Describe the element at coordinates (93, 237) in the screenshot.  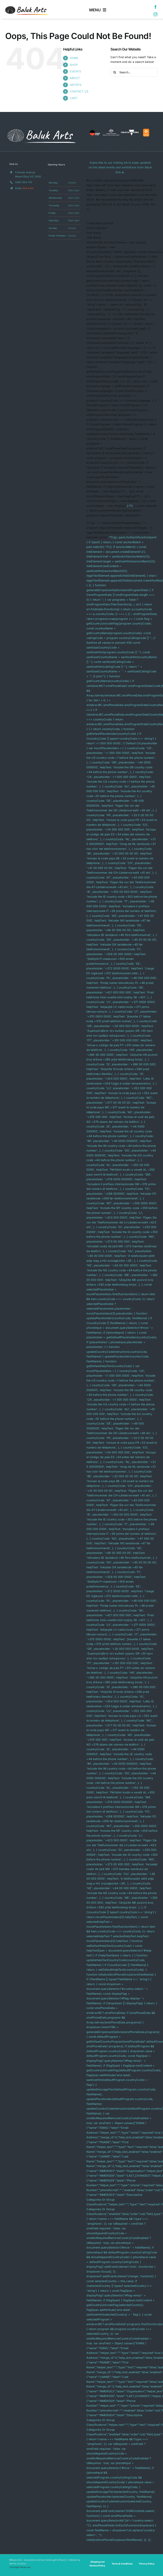
I see `Last Name` at that location.